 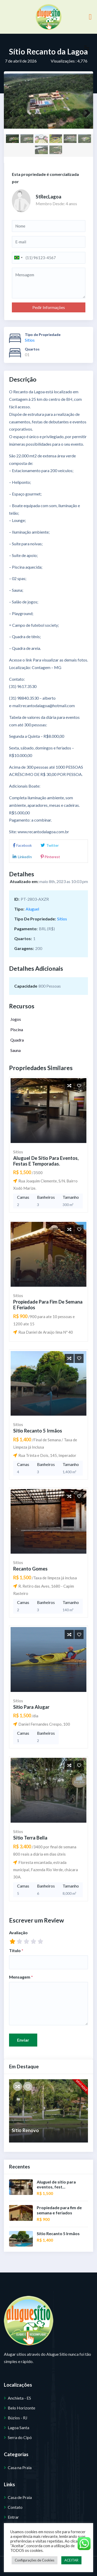 I want to click on Sítios, so click(x=30, y=340).